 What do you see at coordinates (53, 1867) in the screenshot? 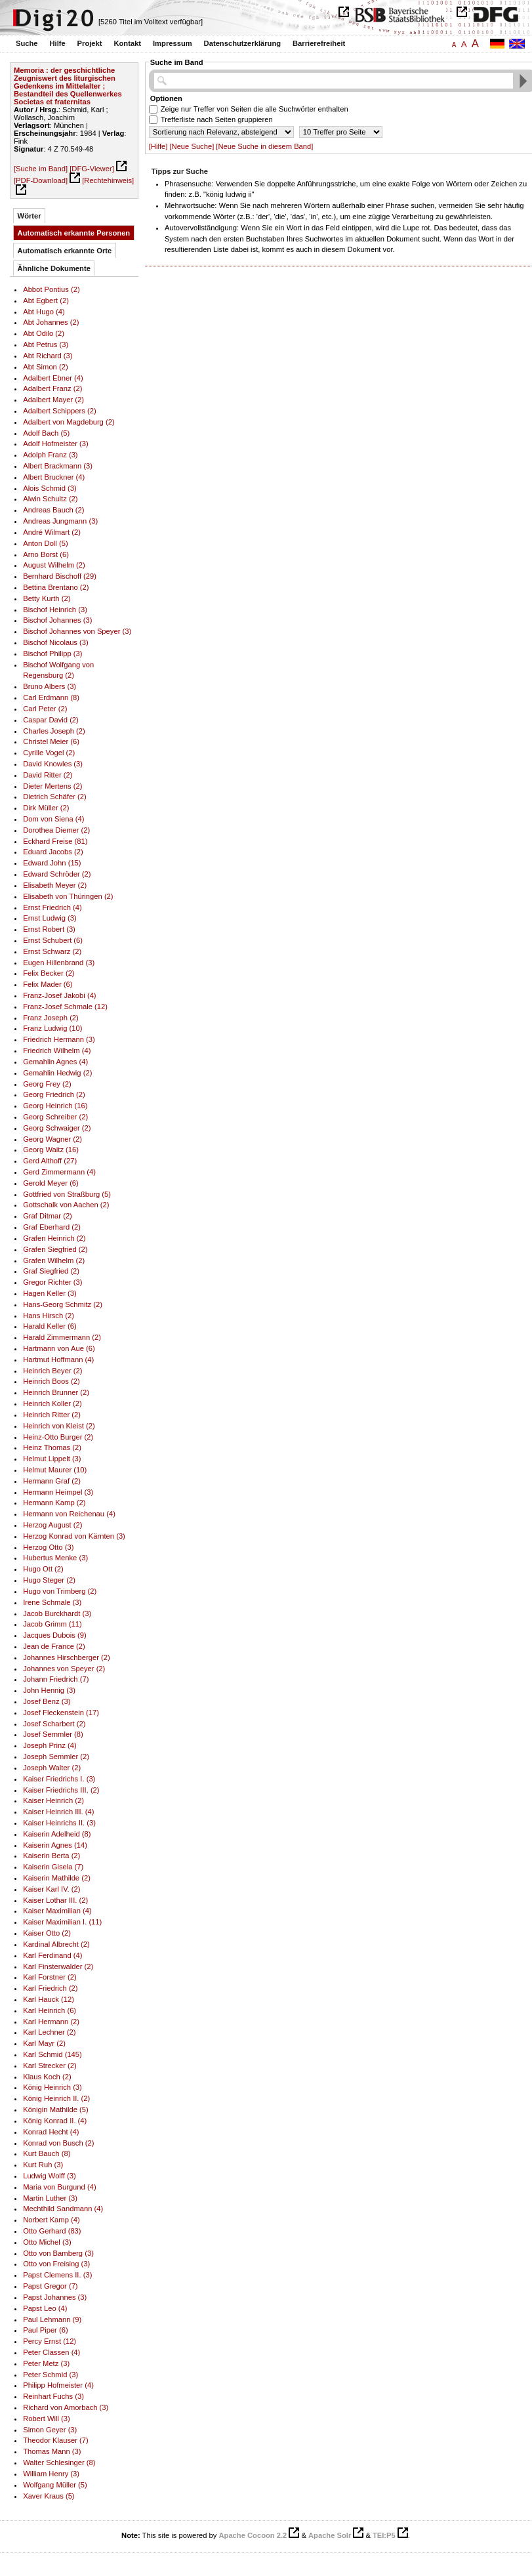
I see `Kaiserin Gisela (7)` at bounding box center [53, 1867].